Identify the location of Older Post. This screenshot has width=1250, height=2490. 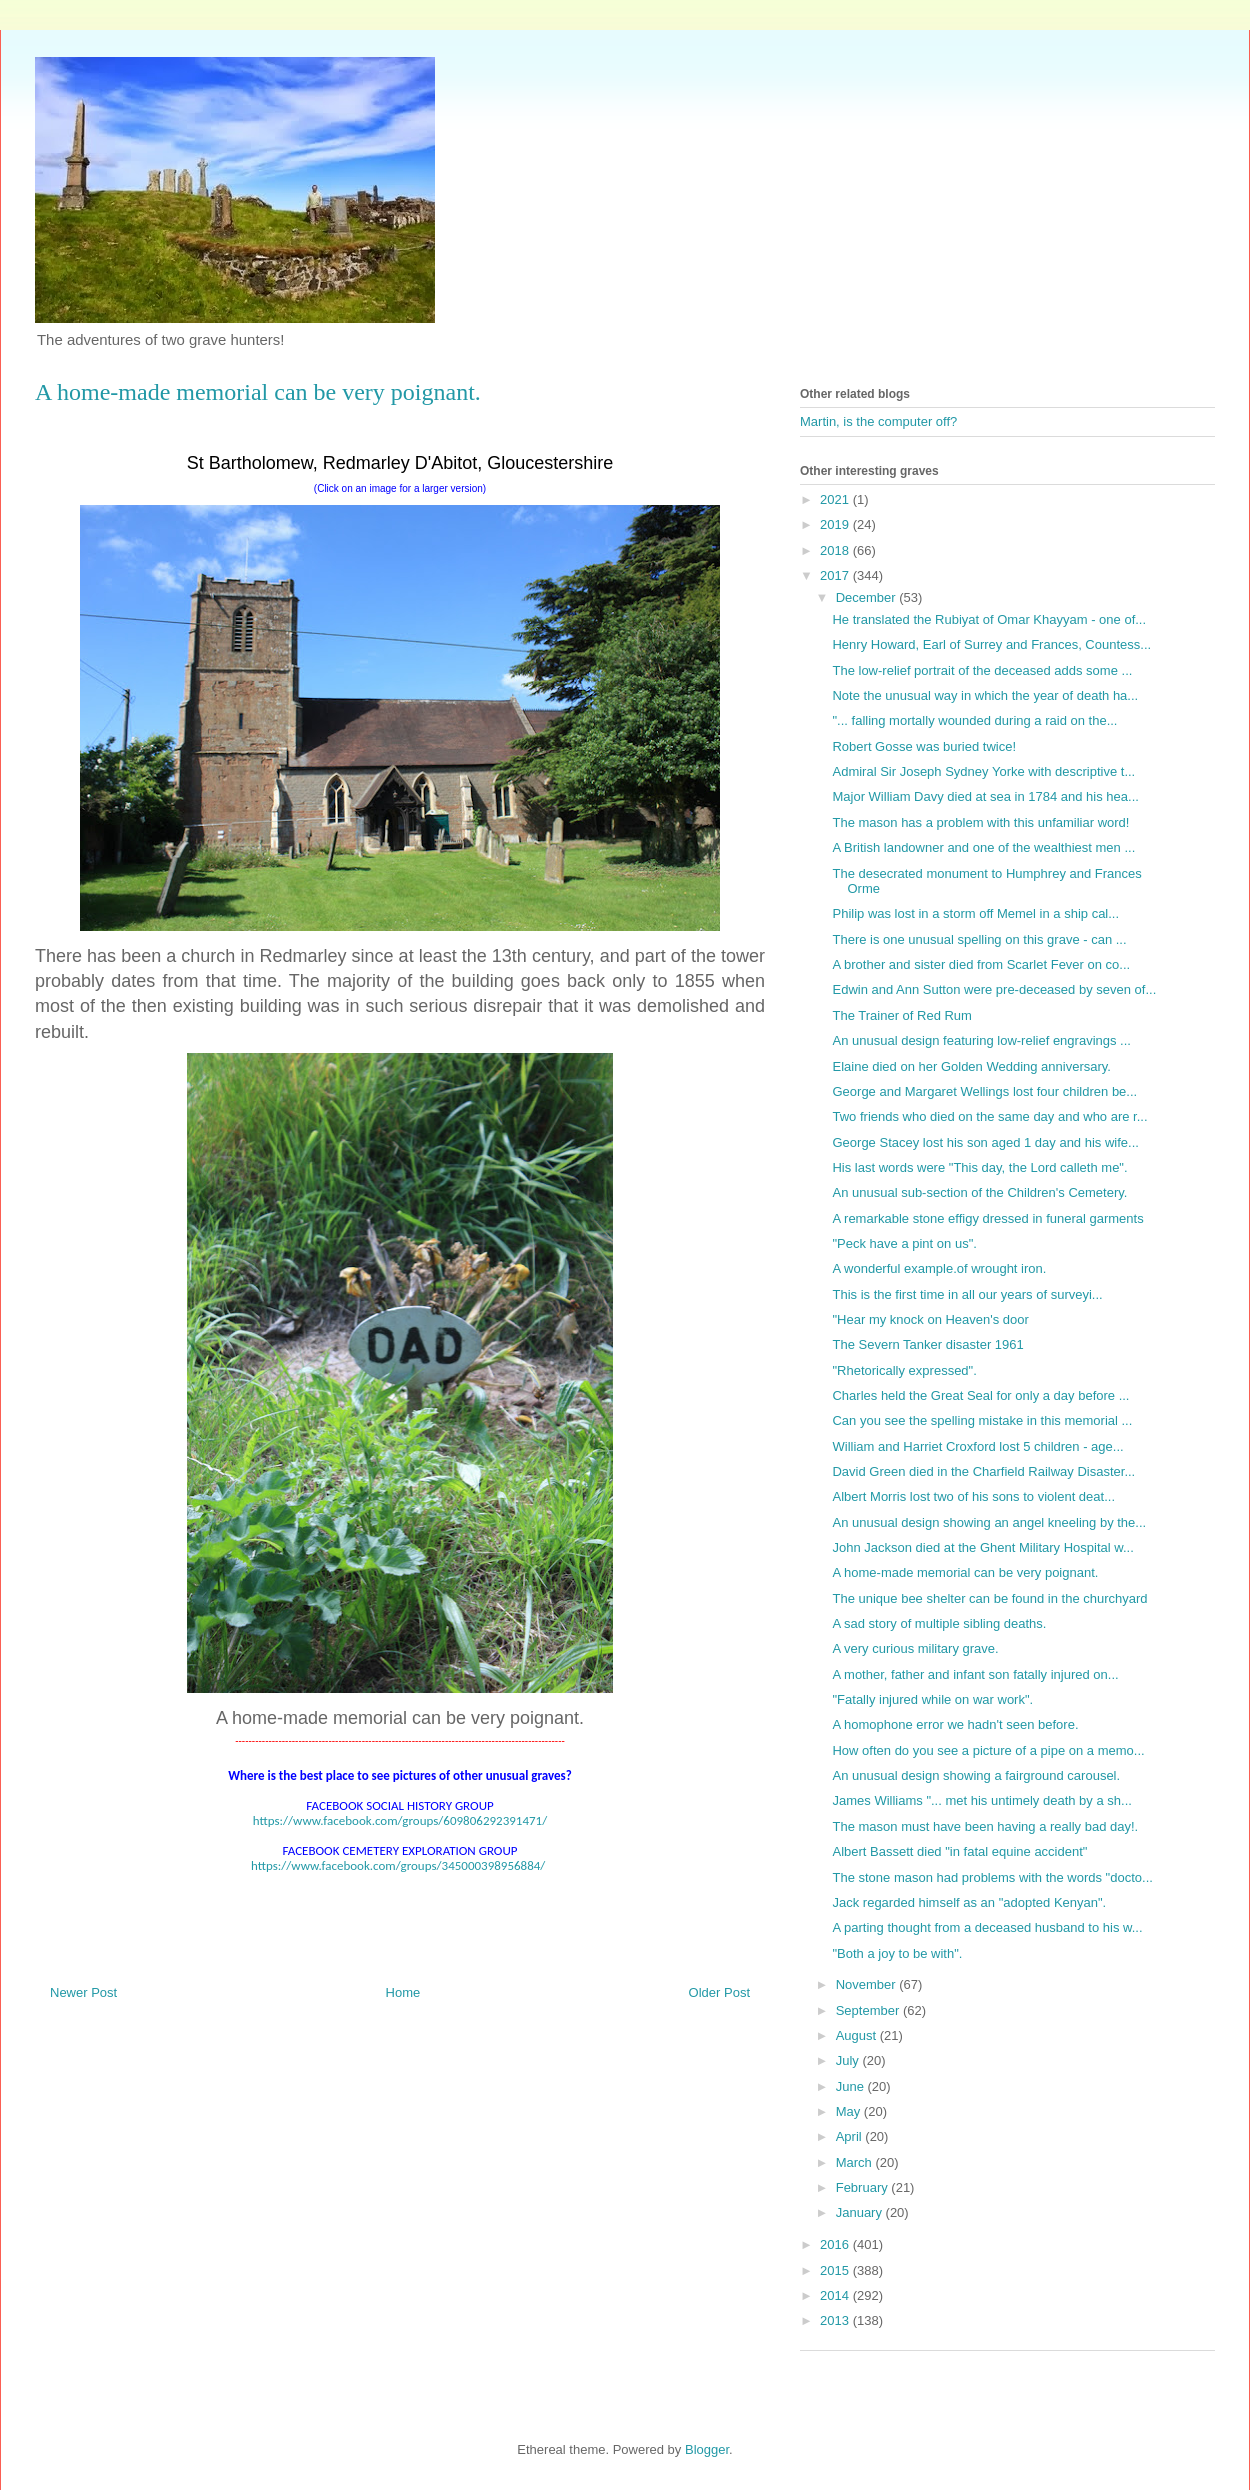
(719, 1992).